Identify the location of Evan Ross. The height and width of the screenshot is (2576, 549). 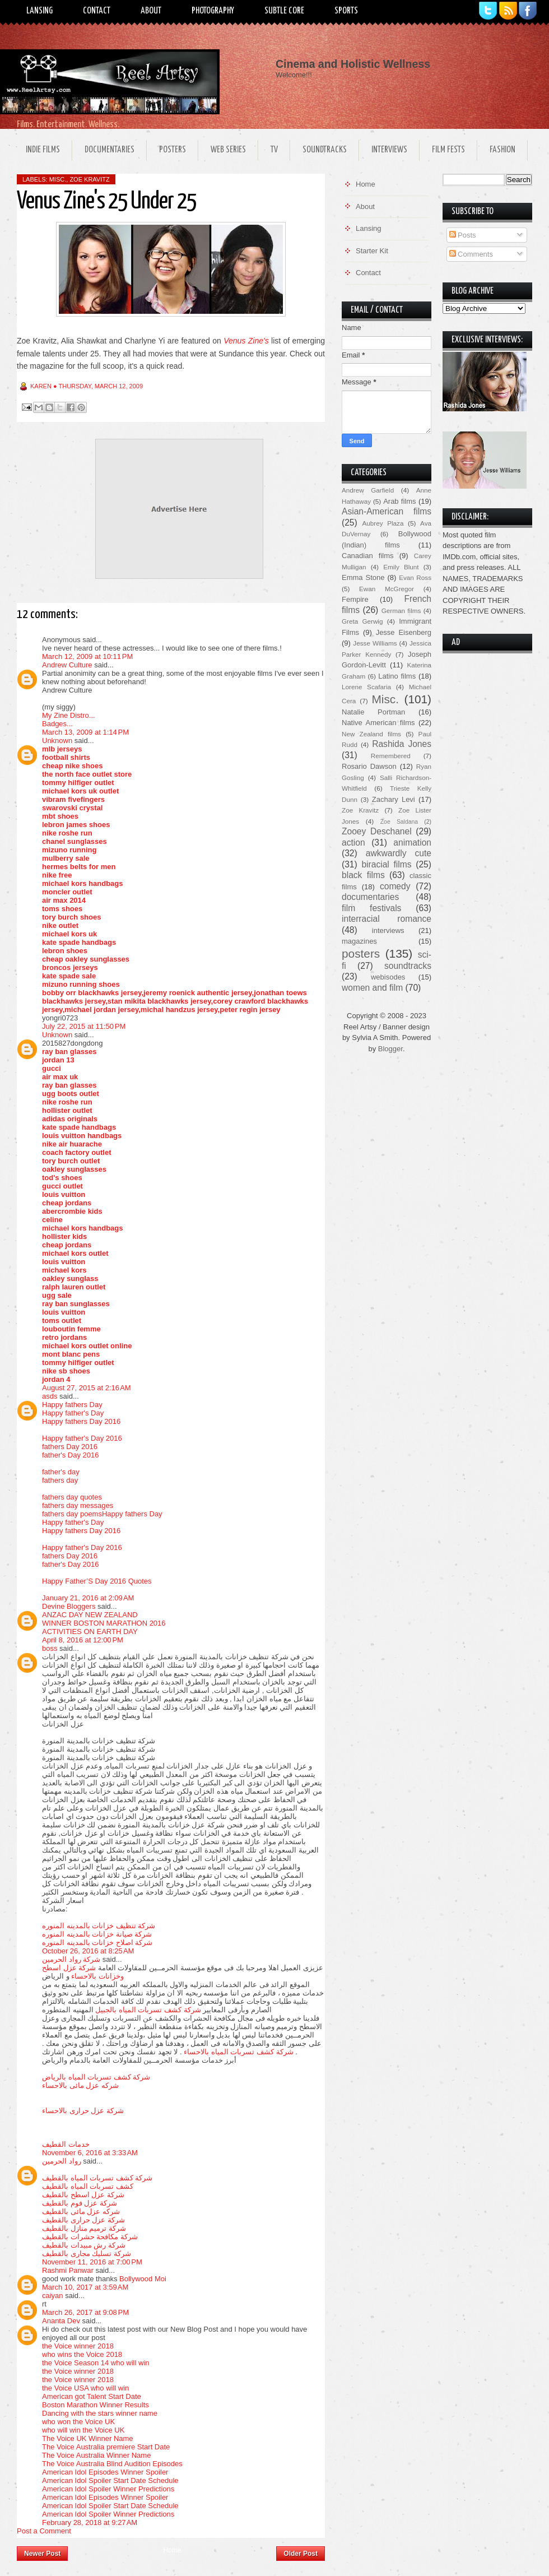
(415, 577).